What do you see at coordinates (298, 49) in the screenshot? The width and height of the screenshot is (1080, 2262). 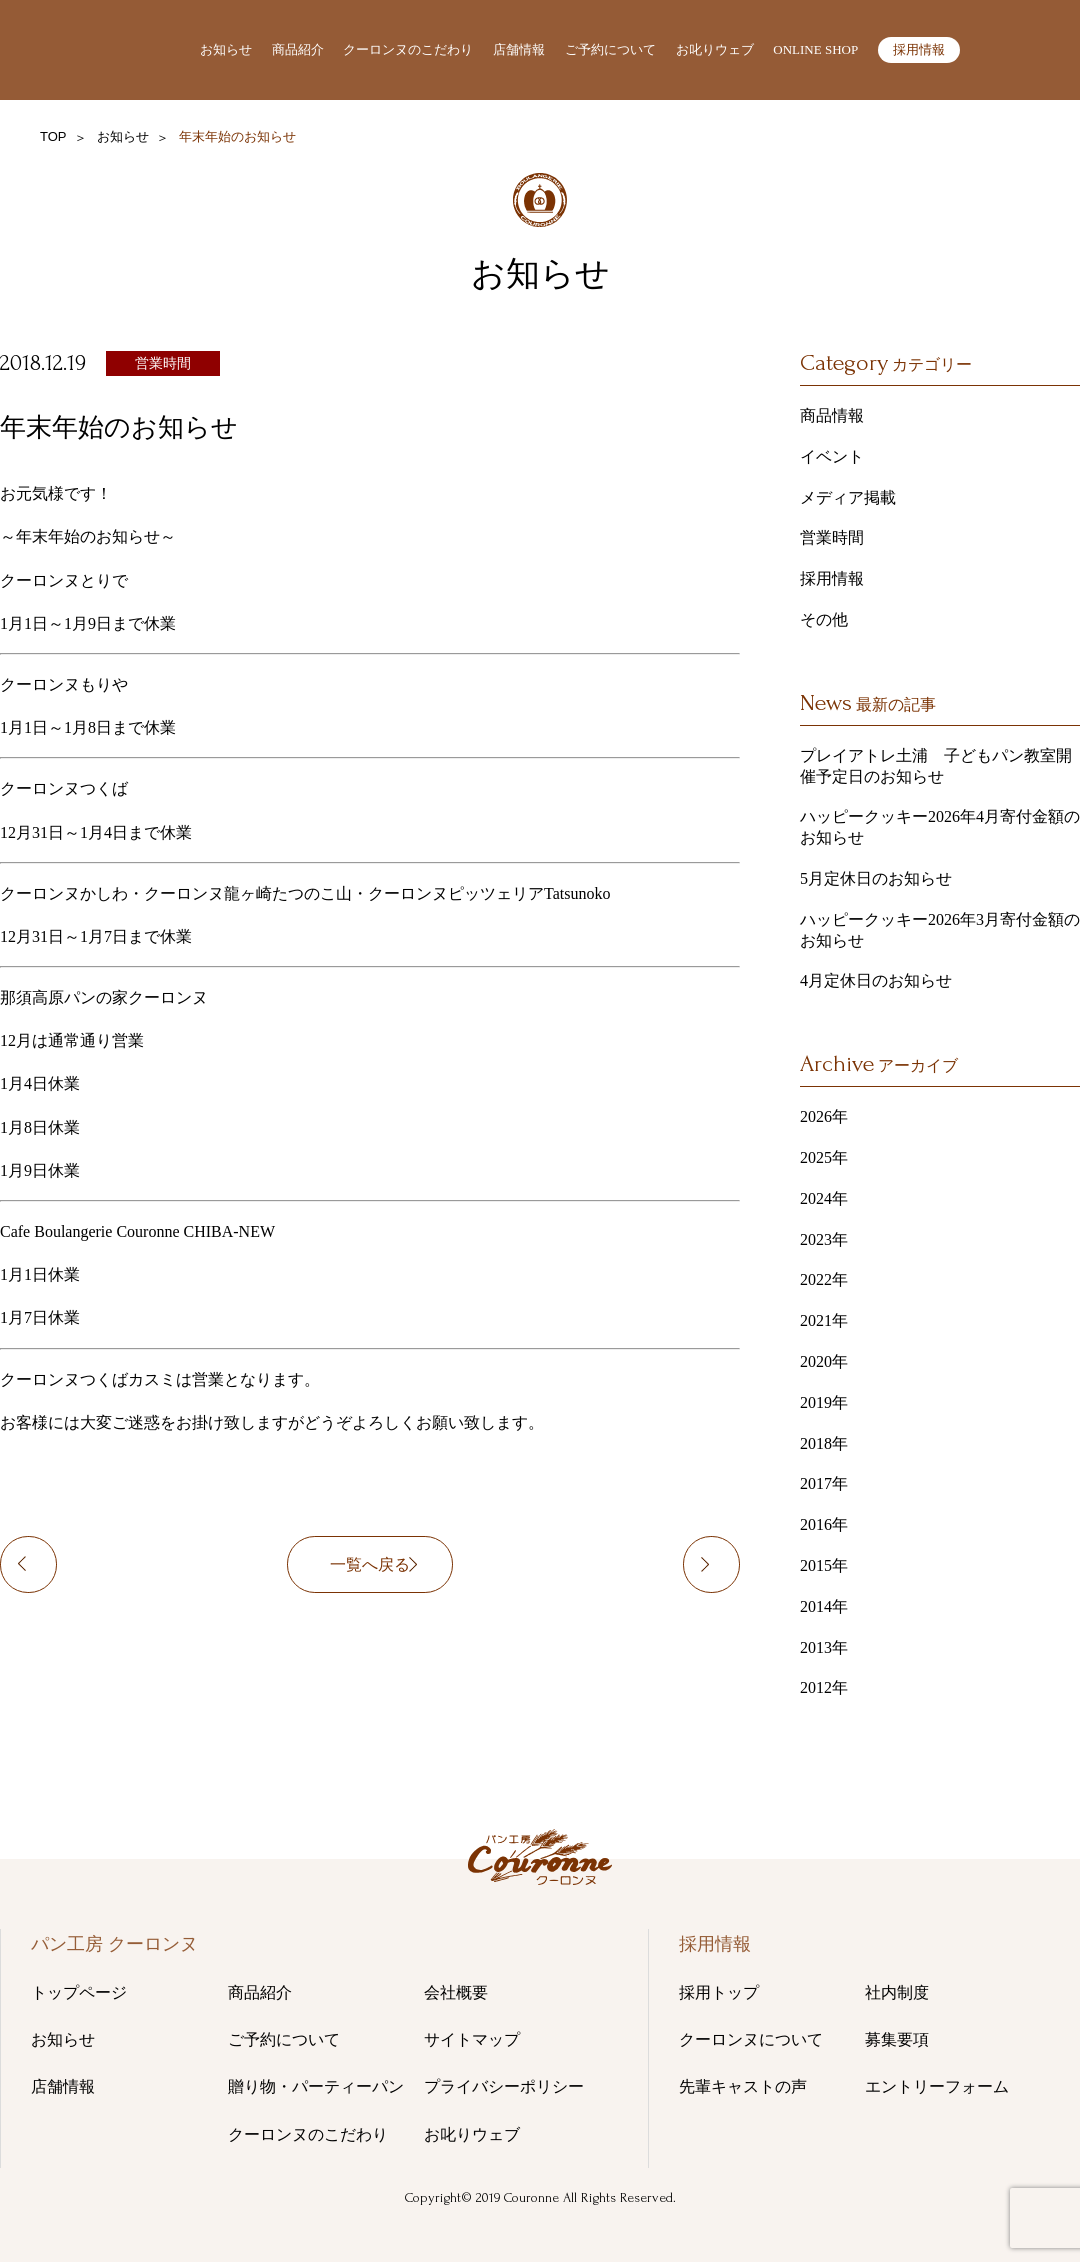 I see `商品紹介` at bounding box center [298, 49].